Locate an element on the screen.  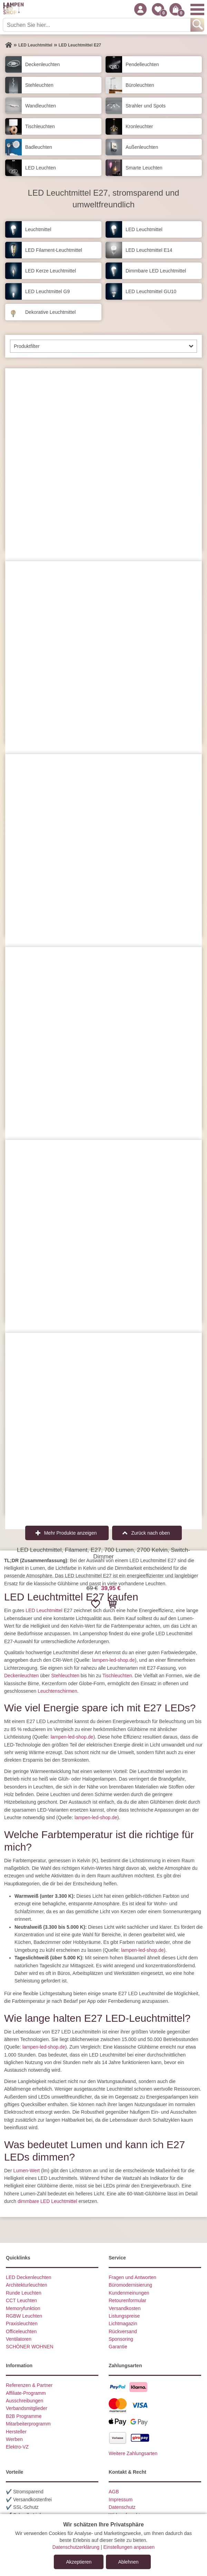
AGB is located at coordinates (114, 2491).